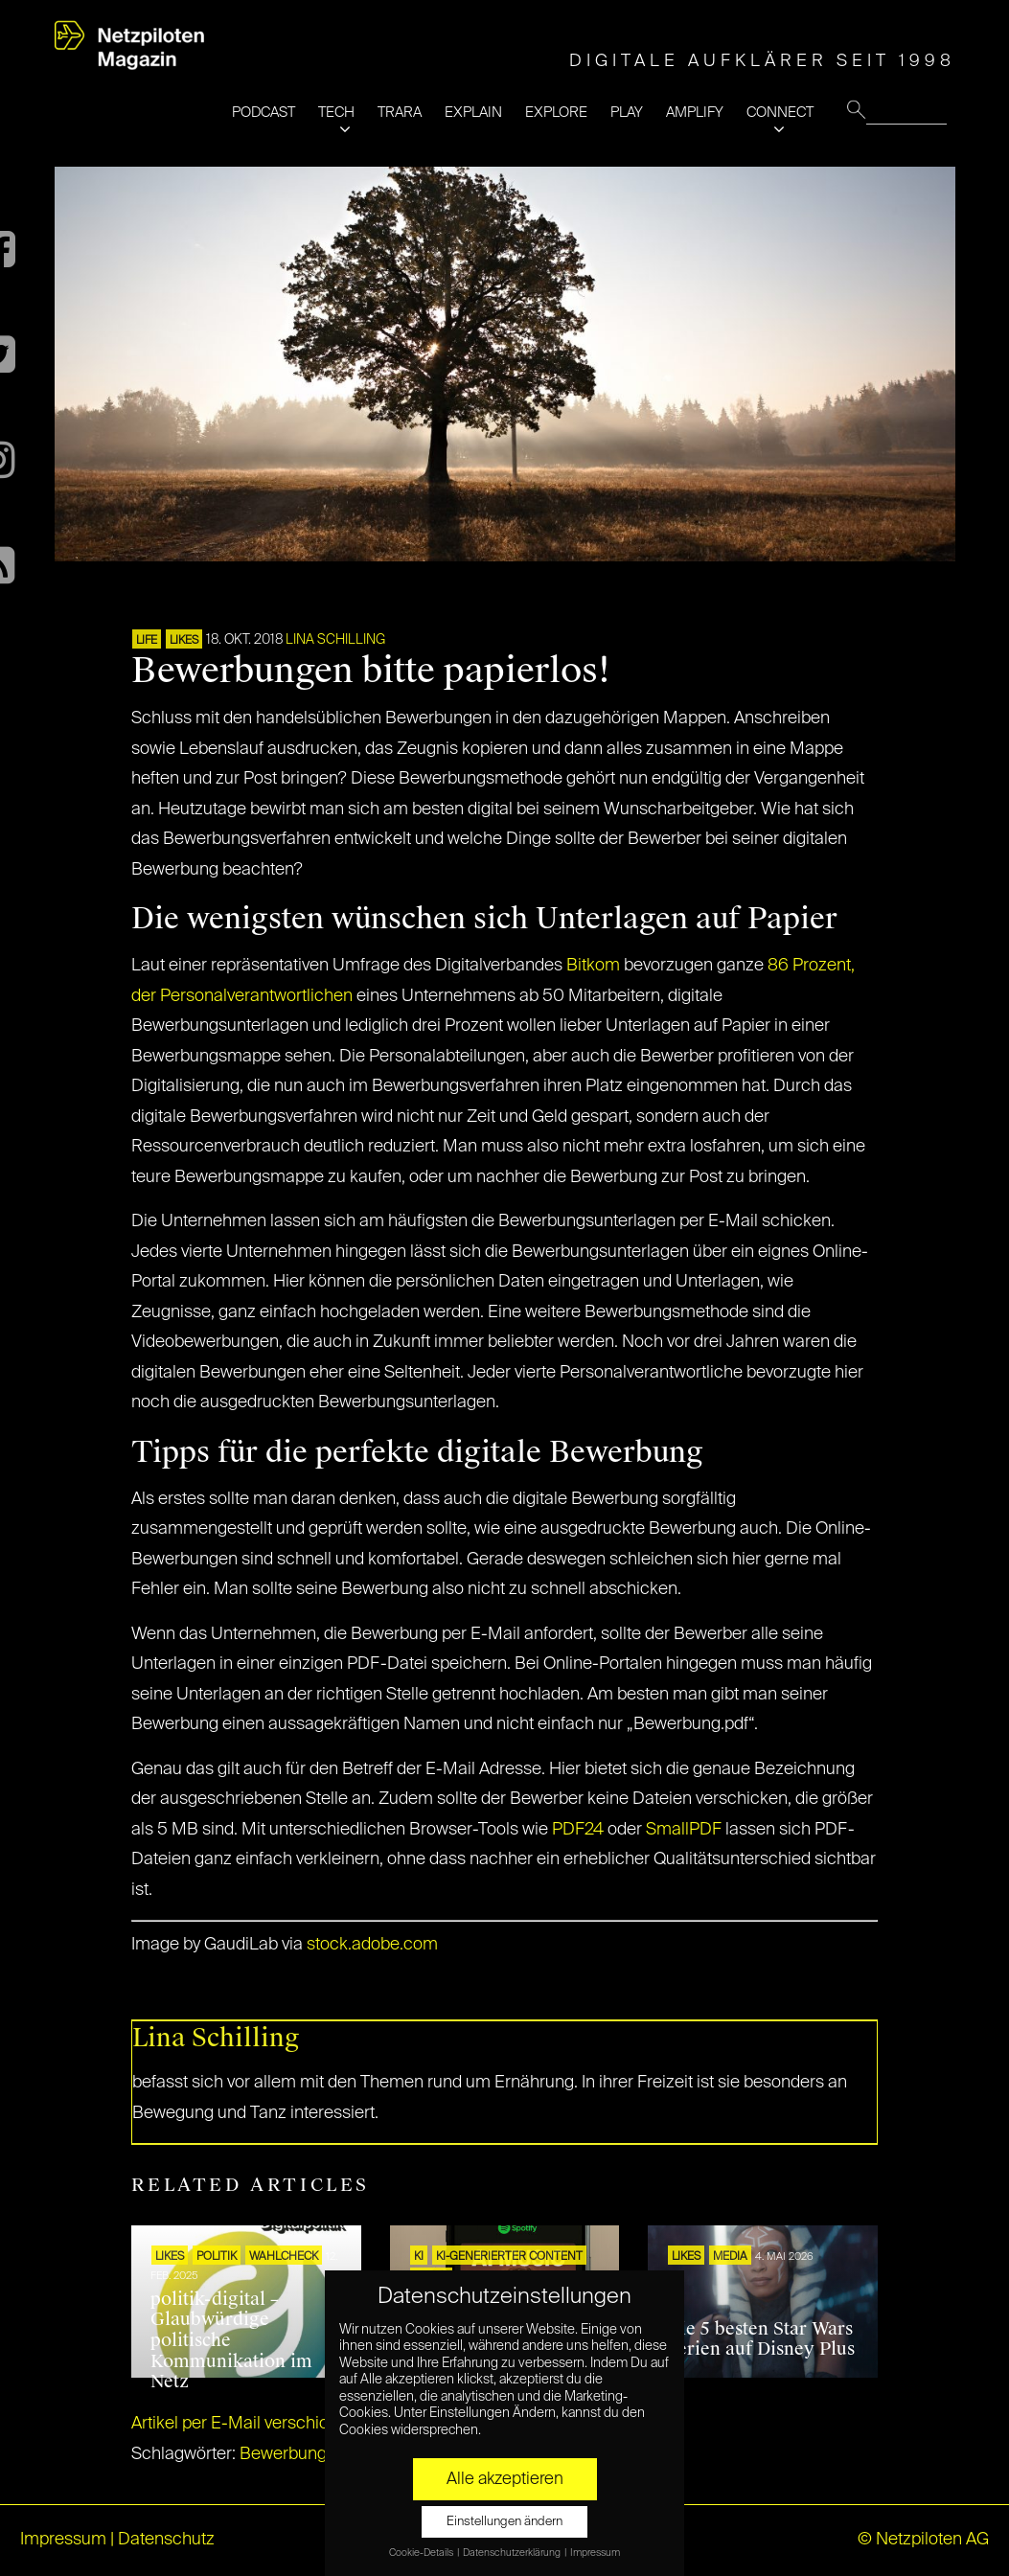 This screenshot has height=2576, width=1009. I want to click on EXPLAIN, so click(473, 112).